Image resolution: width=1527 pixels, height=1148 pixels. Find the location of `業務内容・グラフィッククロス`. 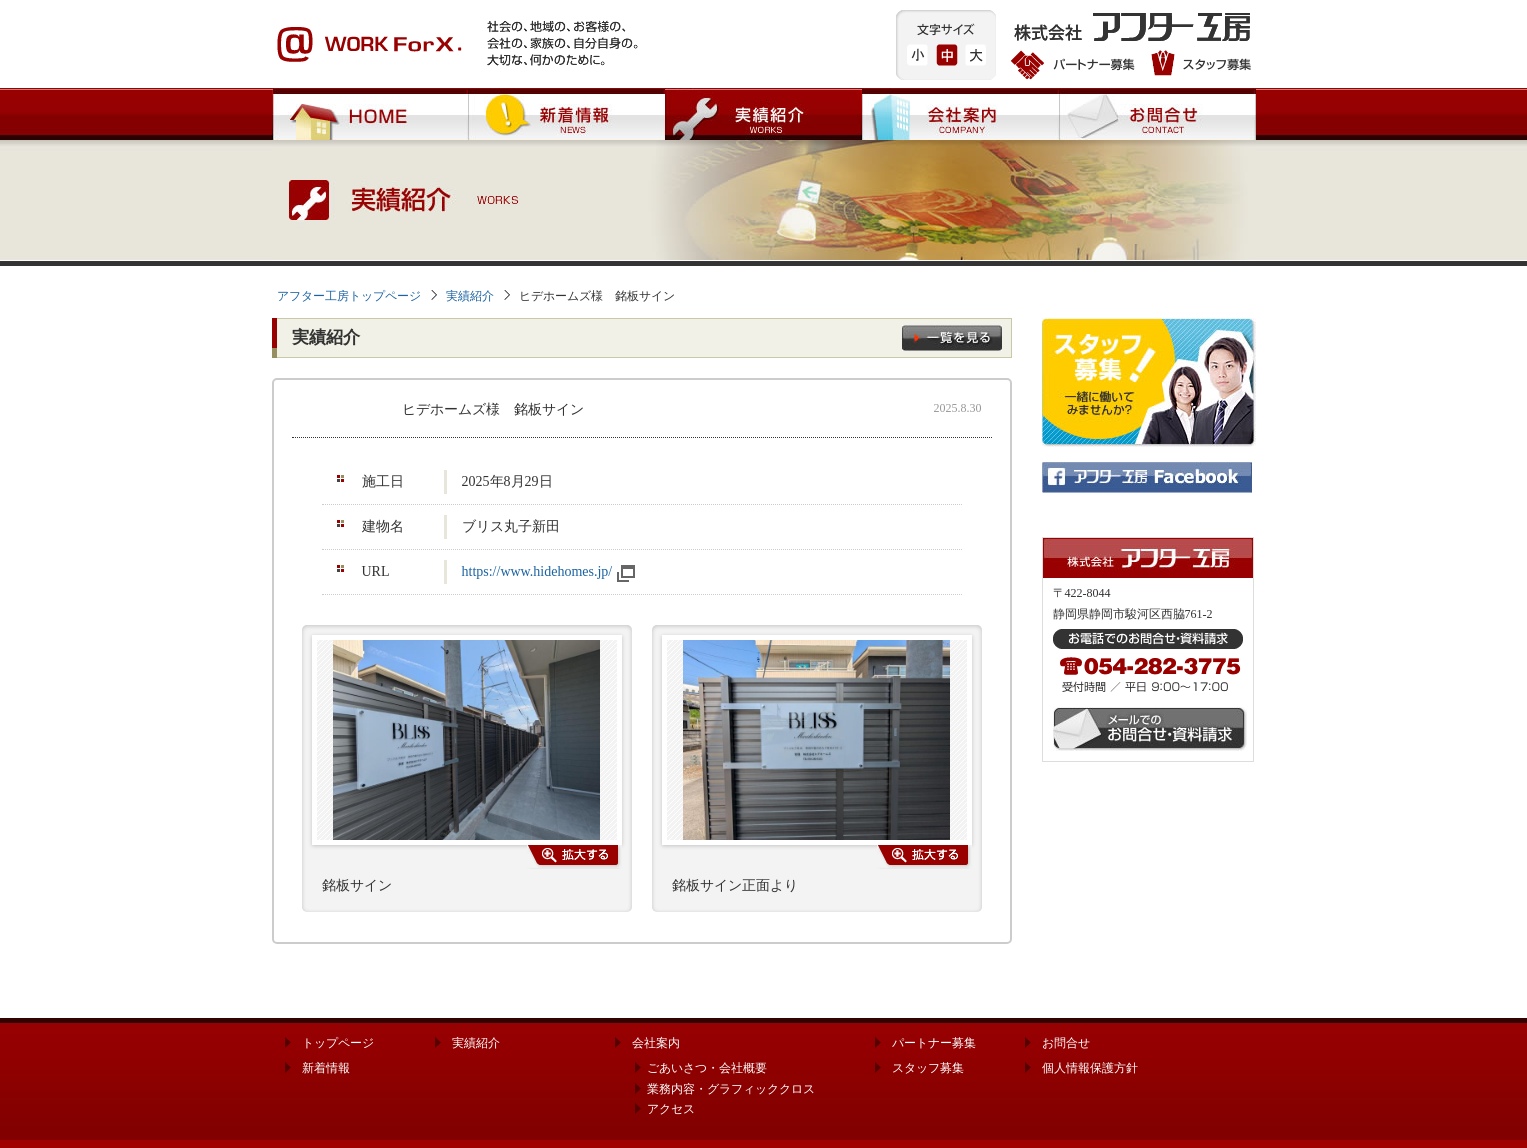

業務内容・グラフィッククロス is located at coordinates (731, 1089).